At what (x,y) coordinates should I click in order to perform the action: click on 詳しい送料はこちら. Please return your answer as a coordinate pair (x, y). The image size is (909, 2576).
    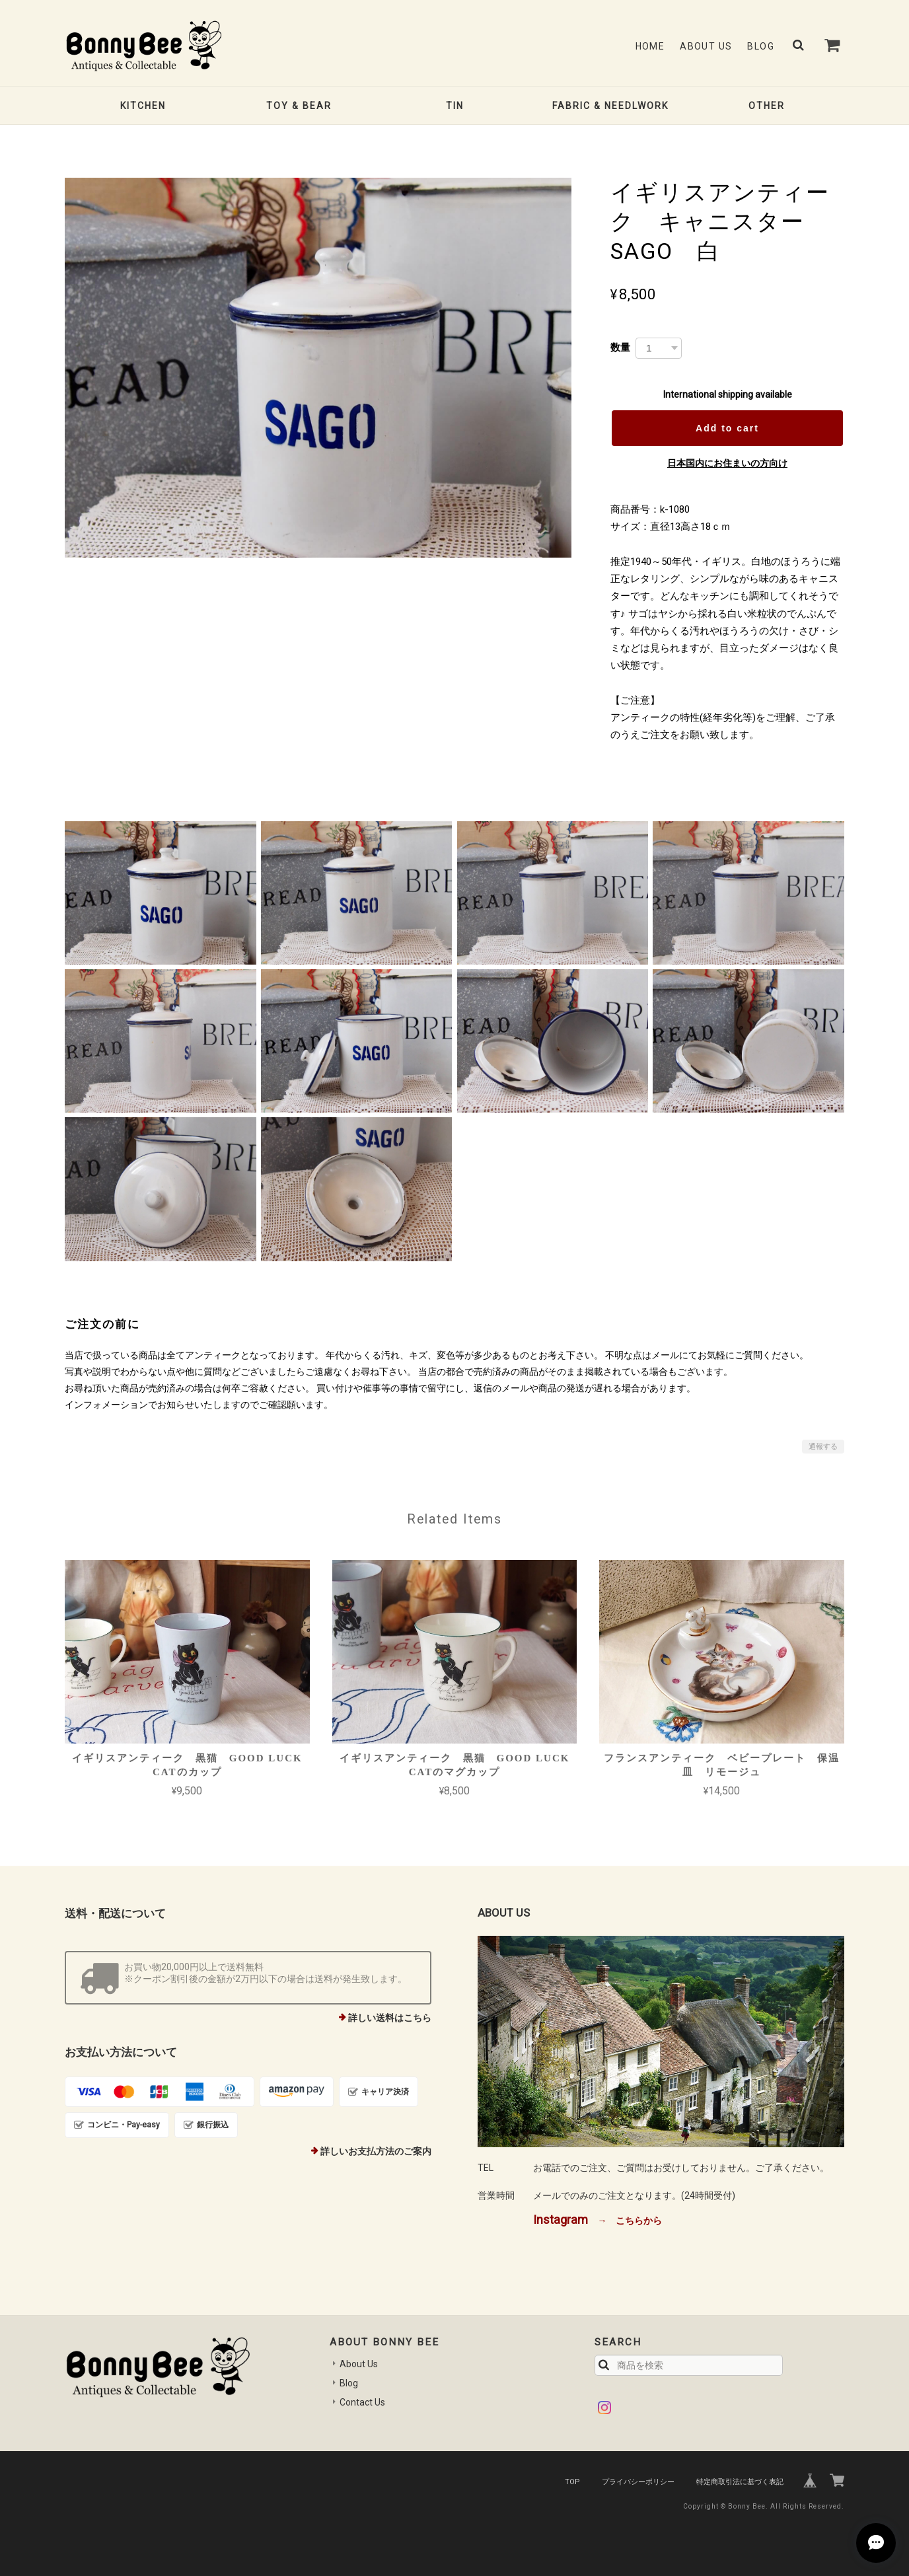
    Looking at the image, I should click on (389, 2017).